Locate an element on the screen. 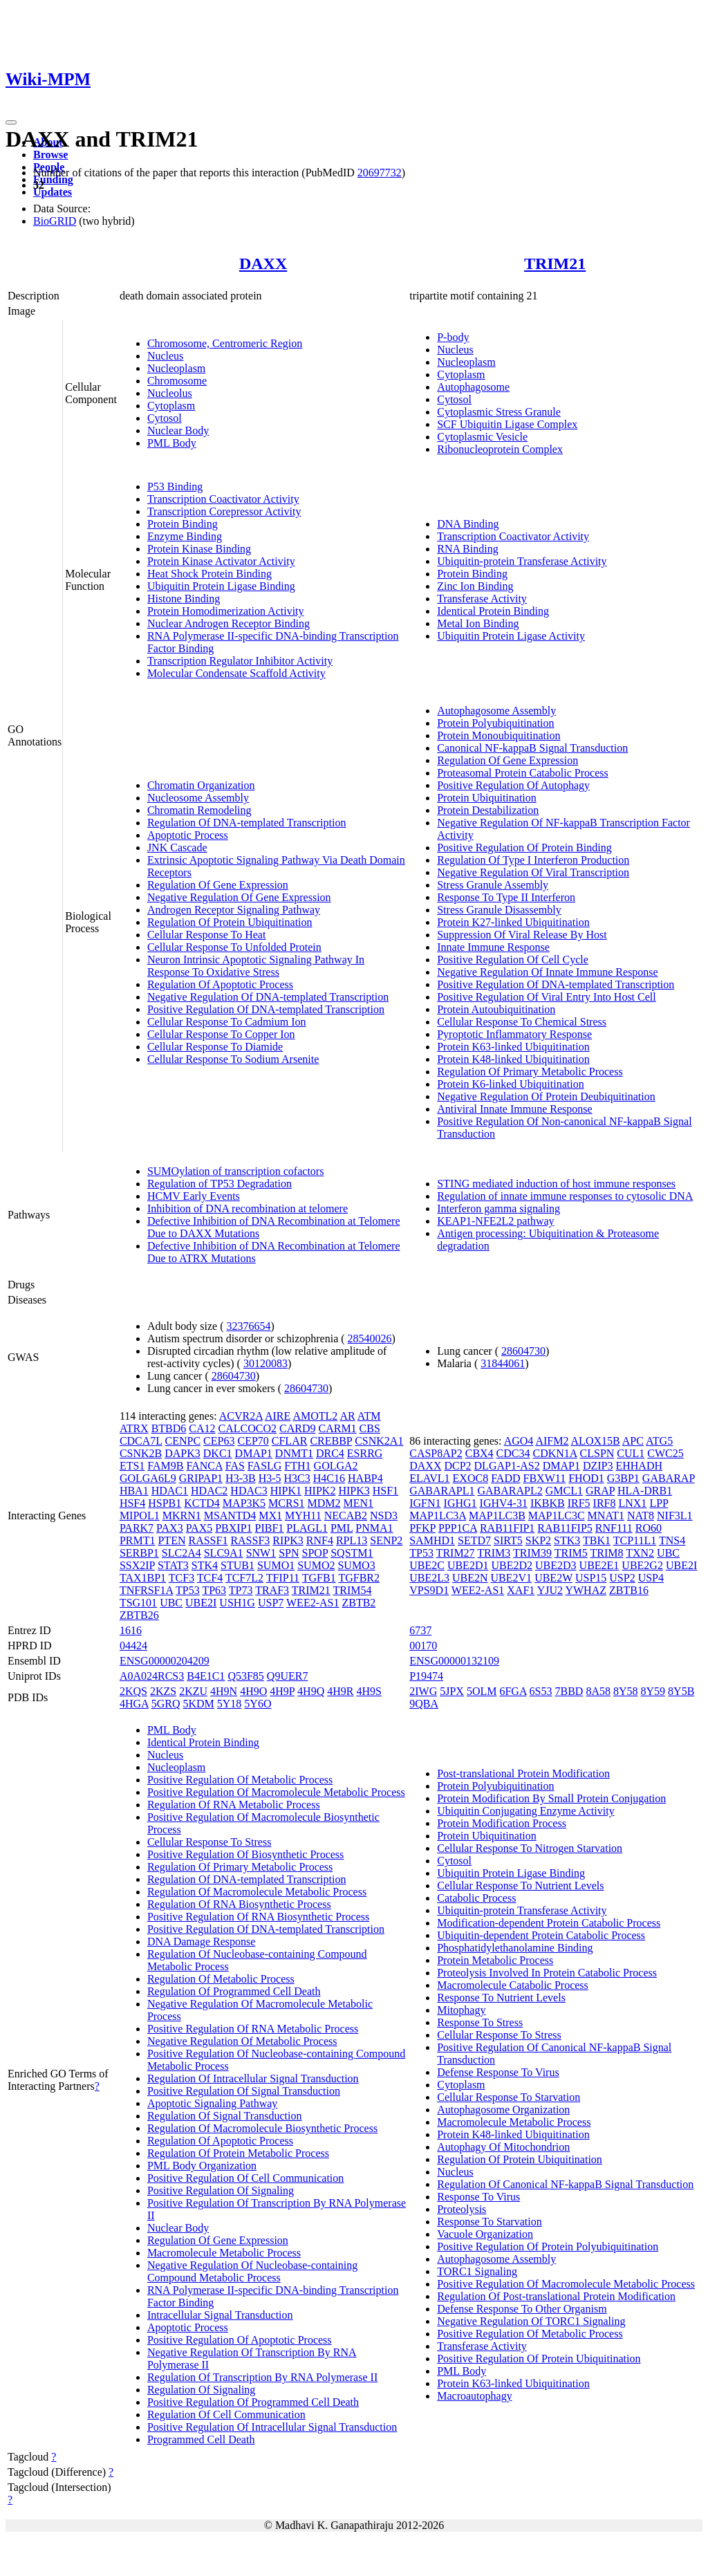  FASLG is located at coordinates (265, 1466).